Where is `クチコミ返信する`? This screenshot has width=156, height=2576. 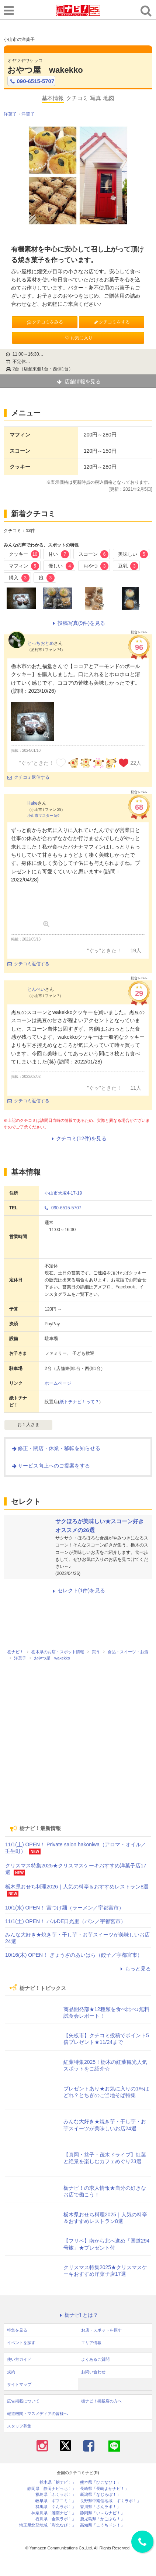 クチコミ返信する is located at coordinates (28, 777).